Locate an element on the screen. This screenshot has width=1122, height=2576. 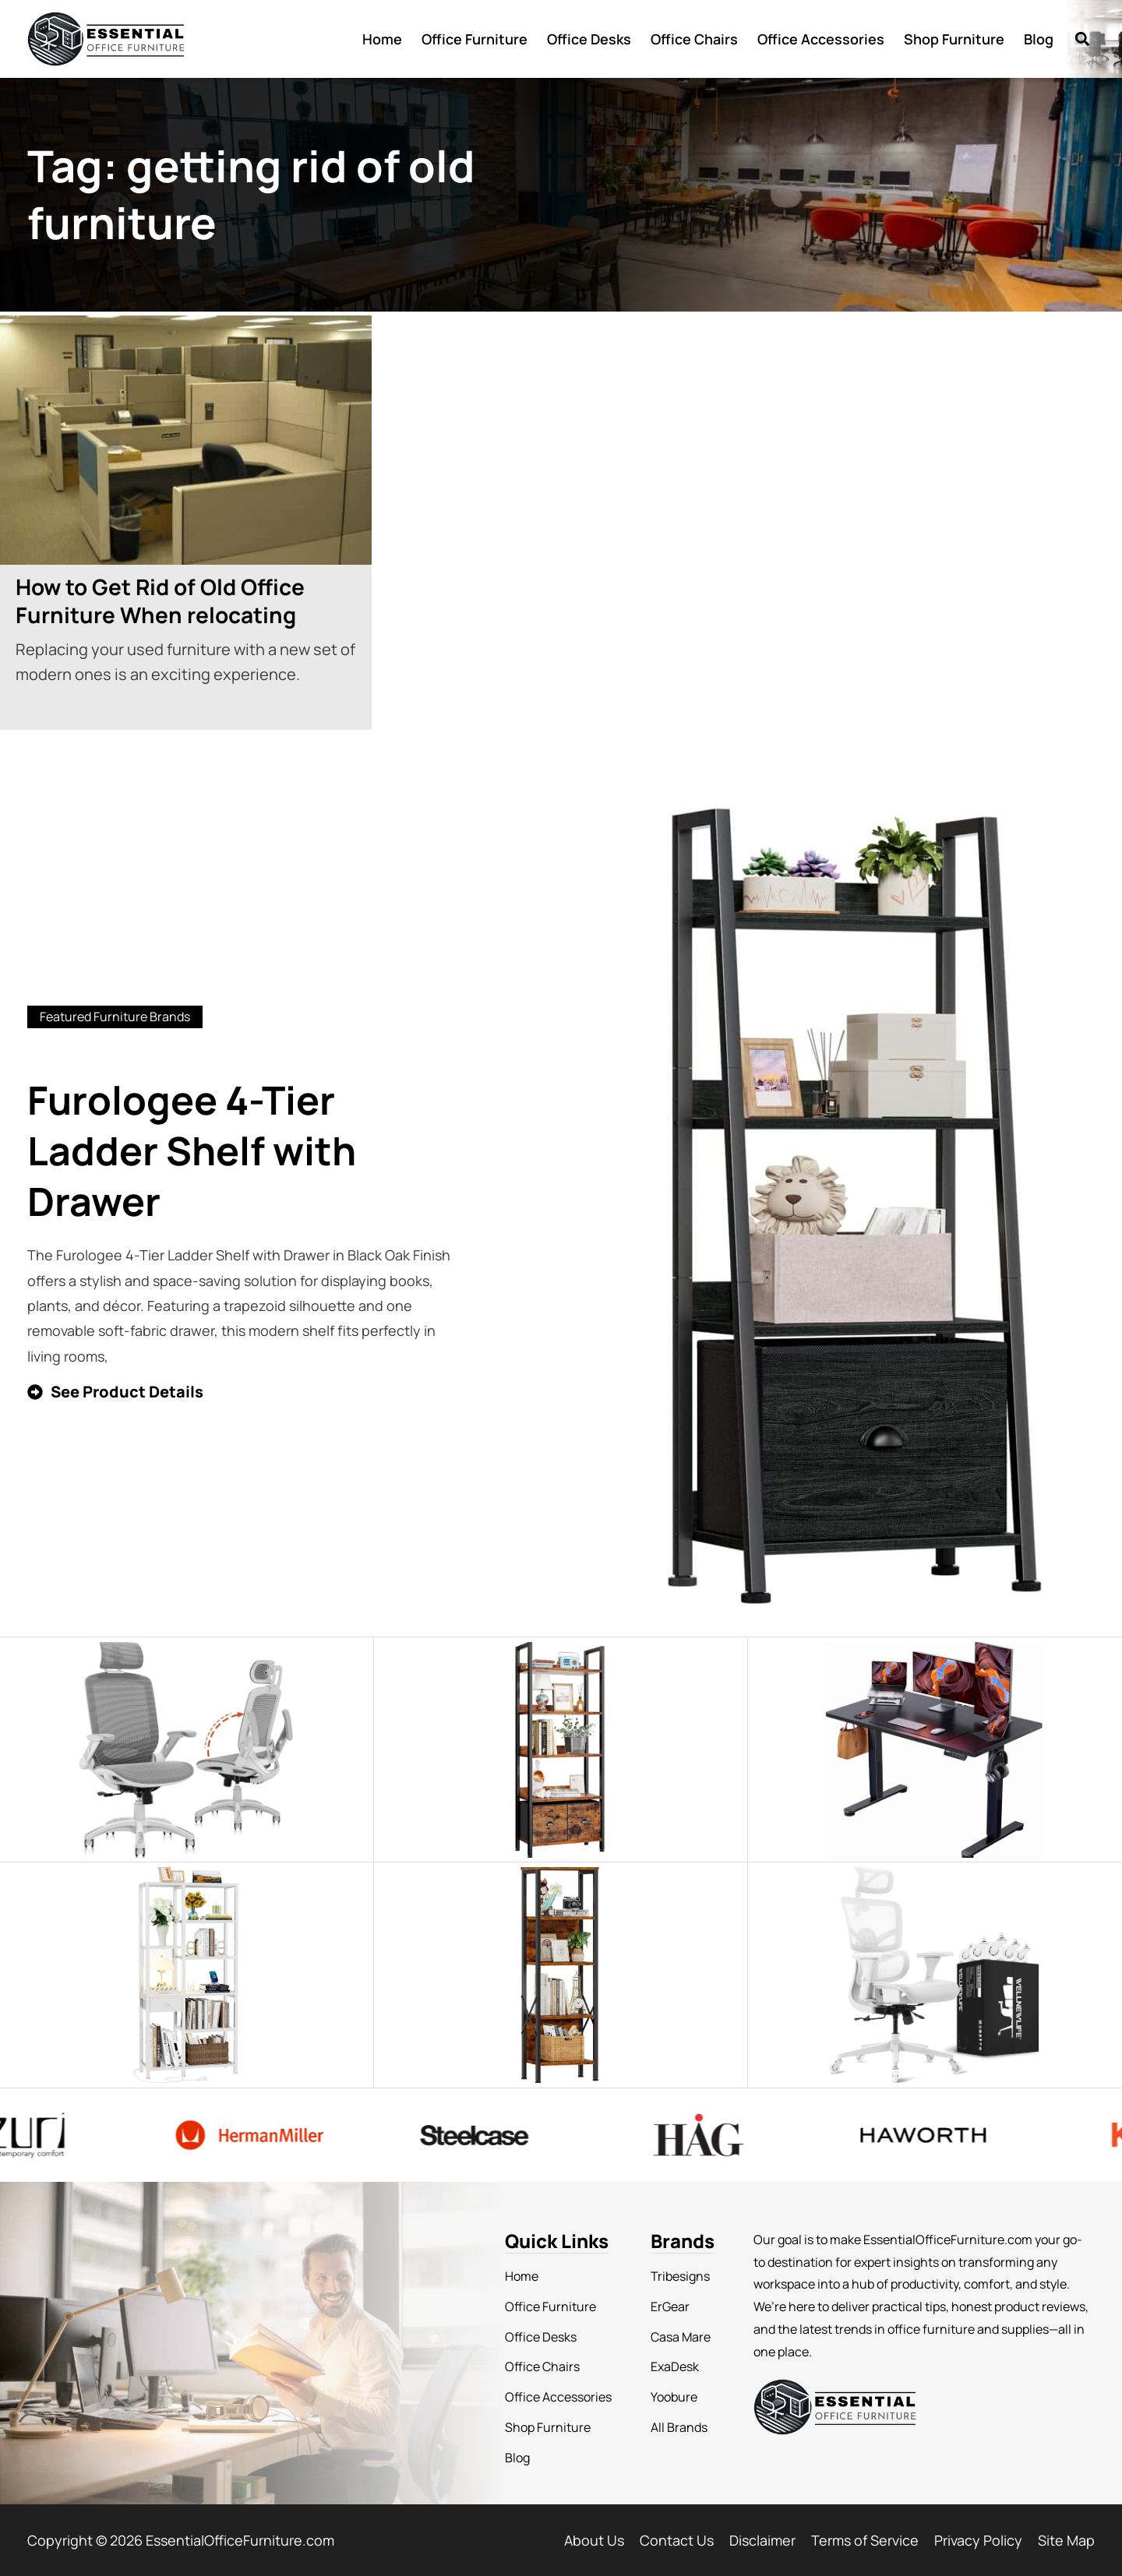
Office Furniture is located at coordinates (474, 39).